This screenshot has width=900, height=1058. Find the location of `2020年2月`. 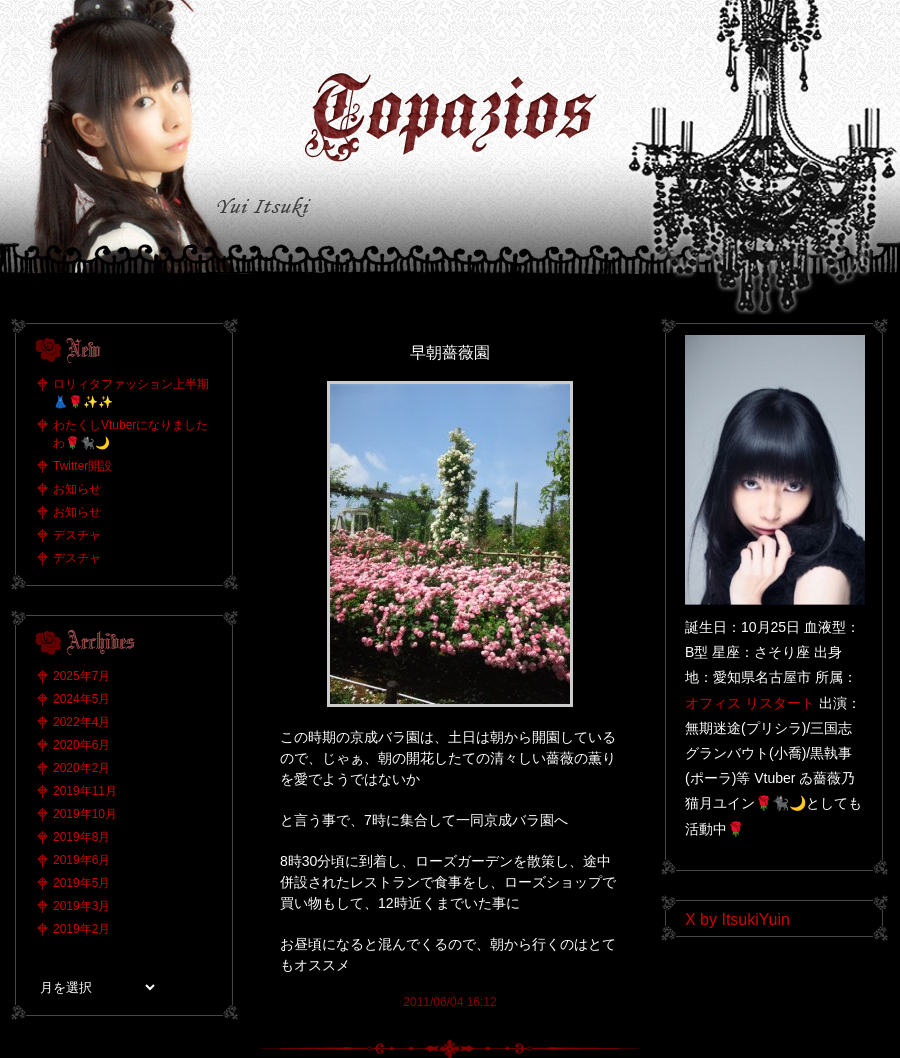

2020年2月 is located at coordinates (81, 768).